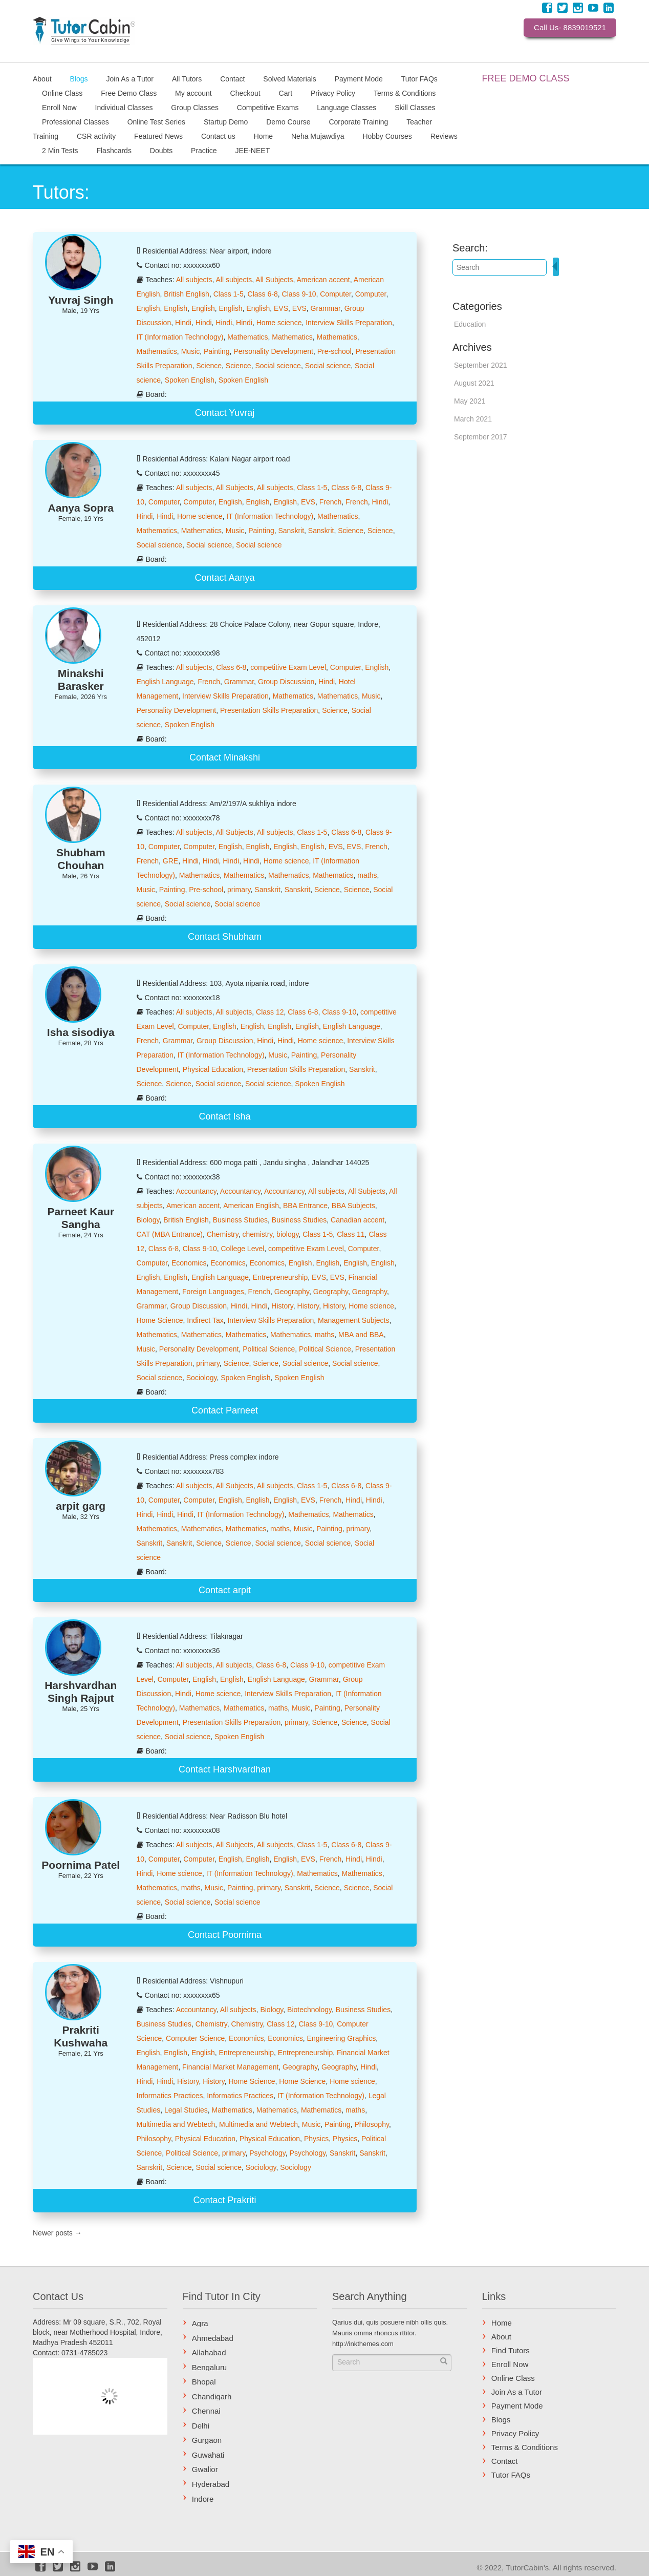 This screenshot has width=649, height=2576. Describe the element at coordinates (160, 1320) in the screenshot. I see `Home Science` at that location.